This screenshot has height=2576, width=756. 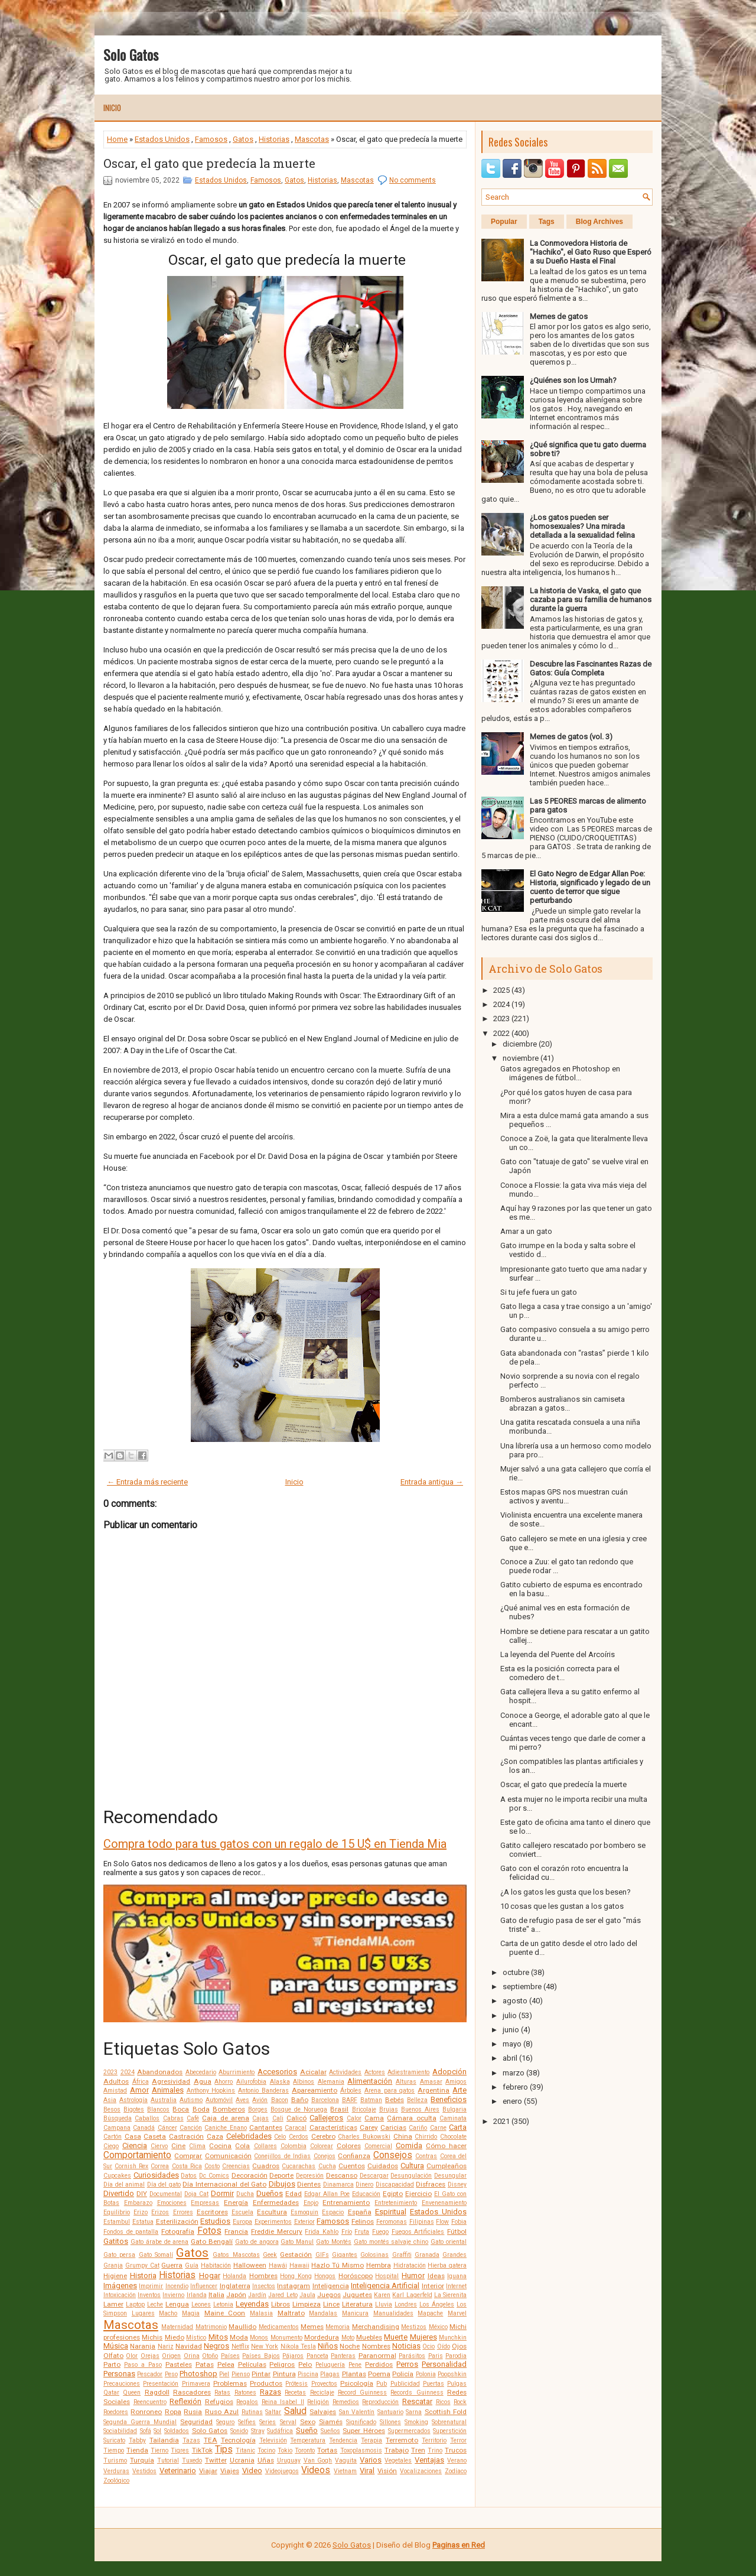 What do you see at coordinates (328, 2345) in the screenshot?
I see `Niños` at bounding box center [328, 2345].